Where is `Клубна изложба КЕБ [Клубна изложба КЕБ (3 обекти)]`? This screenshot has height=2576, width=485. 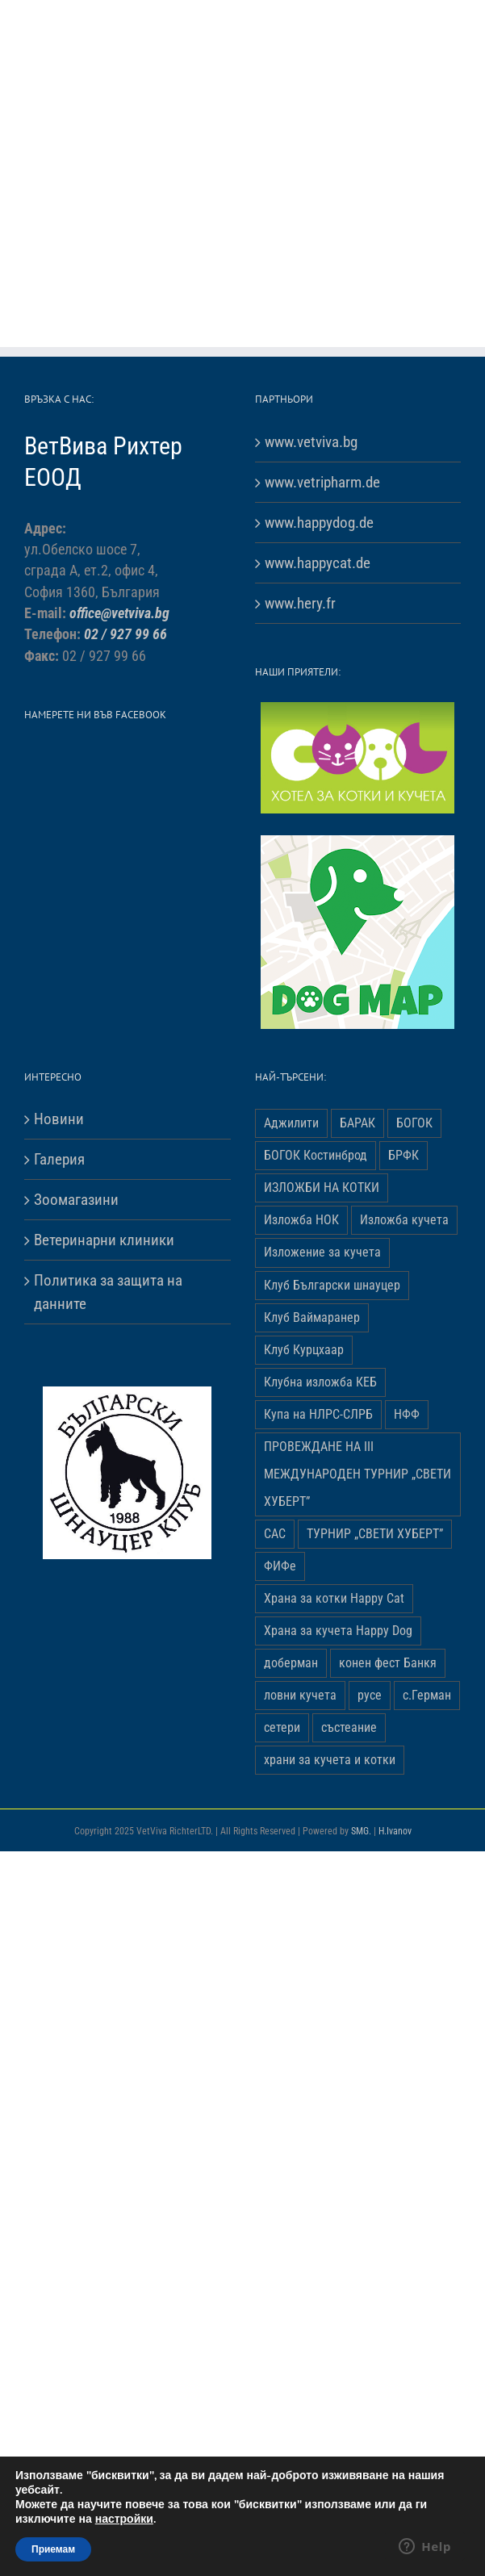 Клубна изложба КЕБ [Клубна изложба КЕБ (3 обекти)] is located at coordinates (320, 1382).